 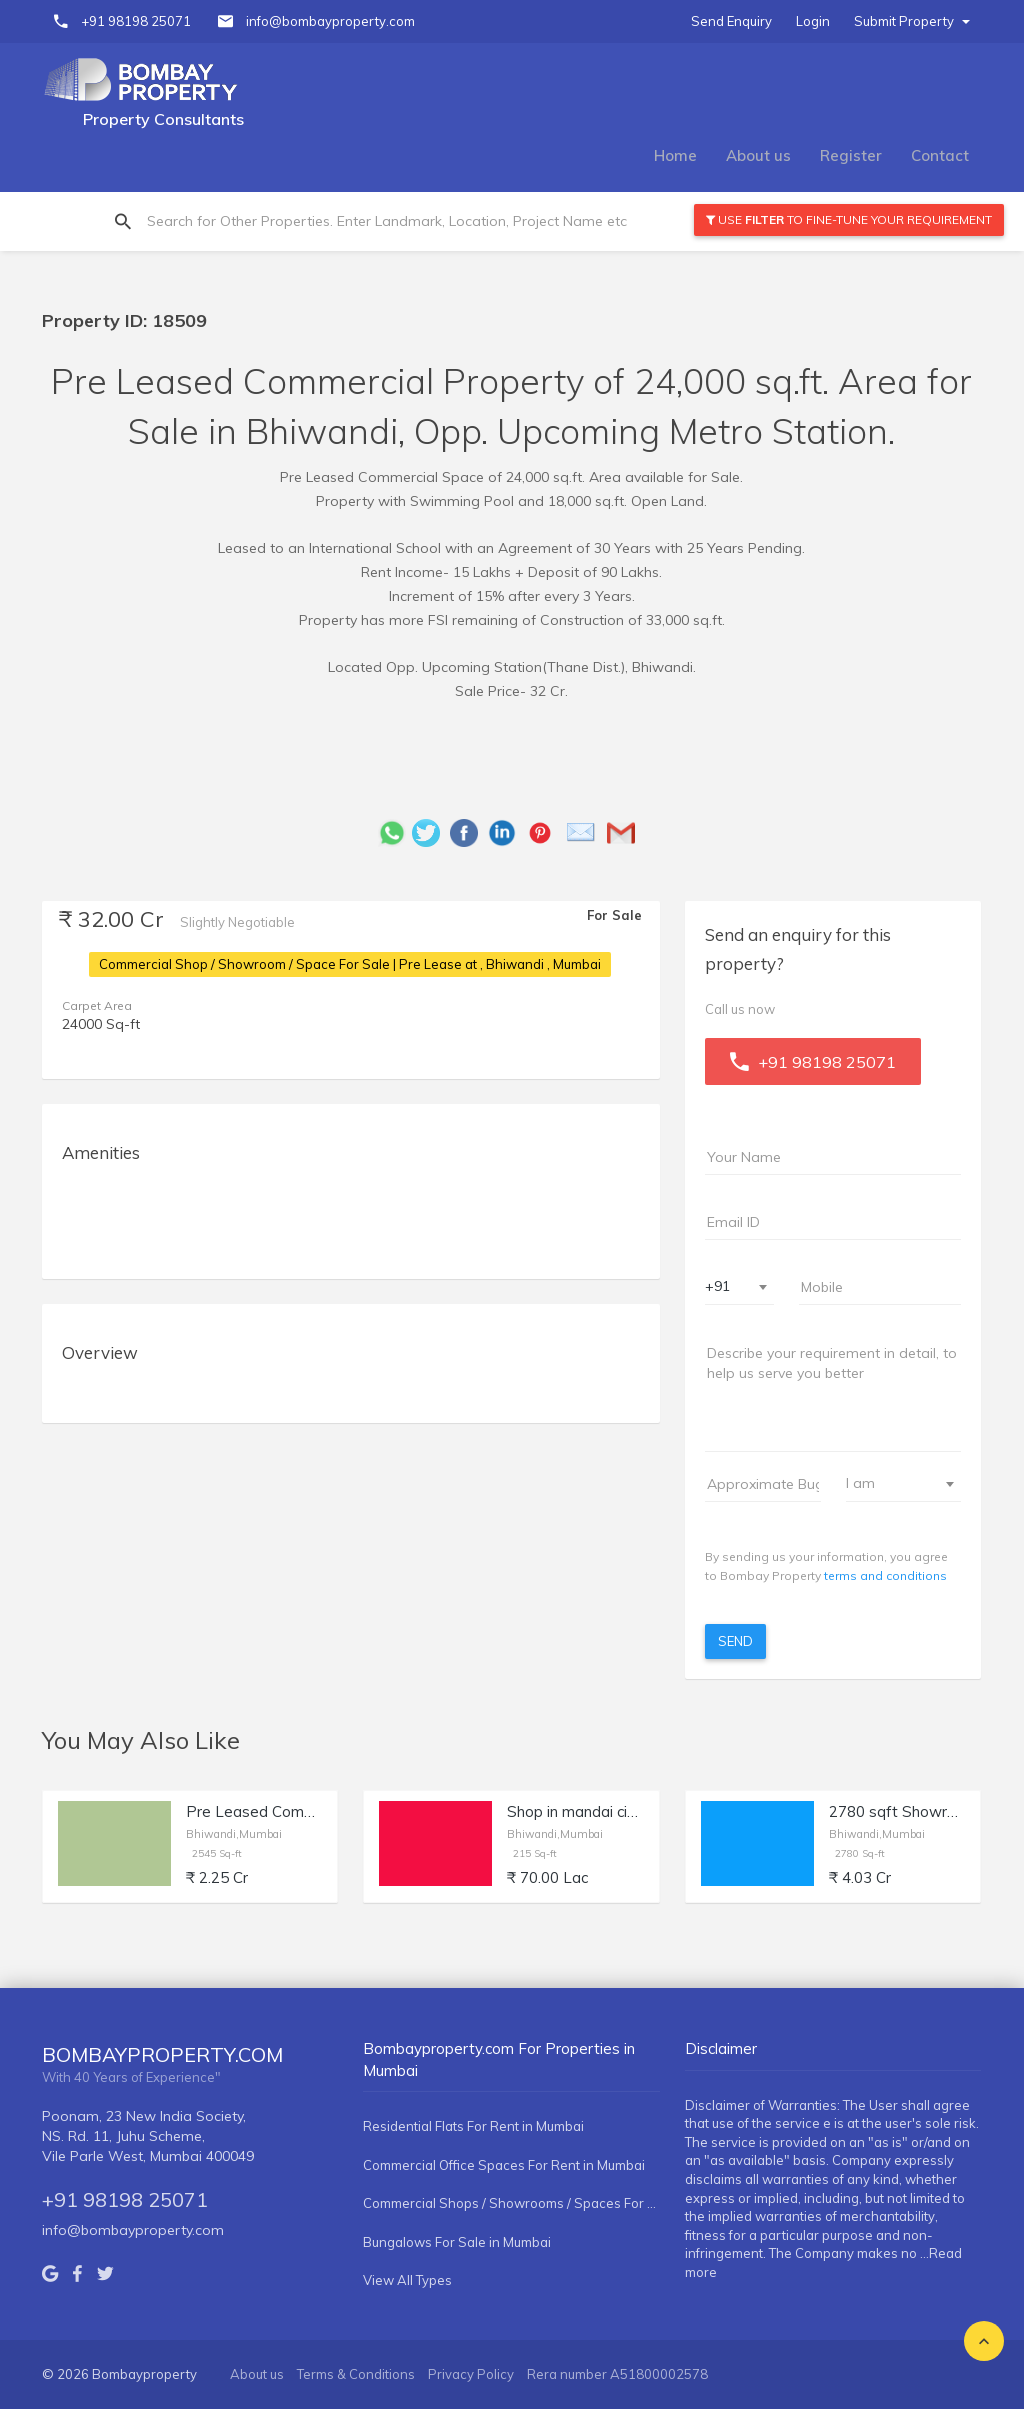 I want to click on +91 98198 25071, so click(x=136, y=21).